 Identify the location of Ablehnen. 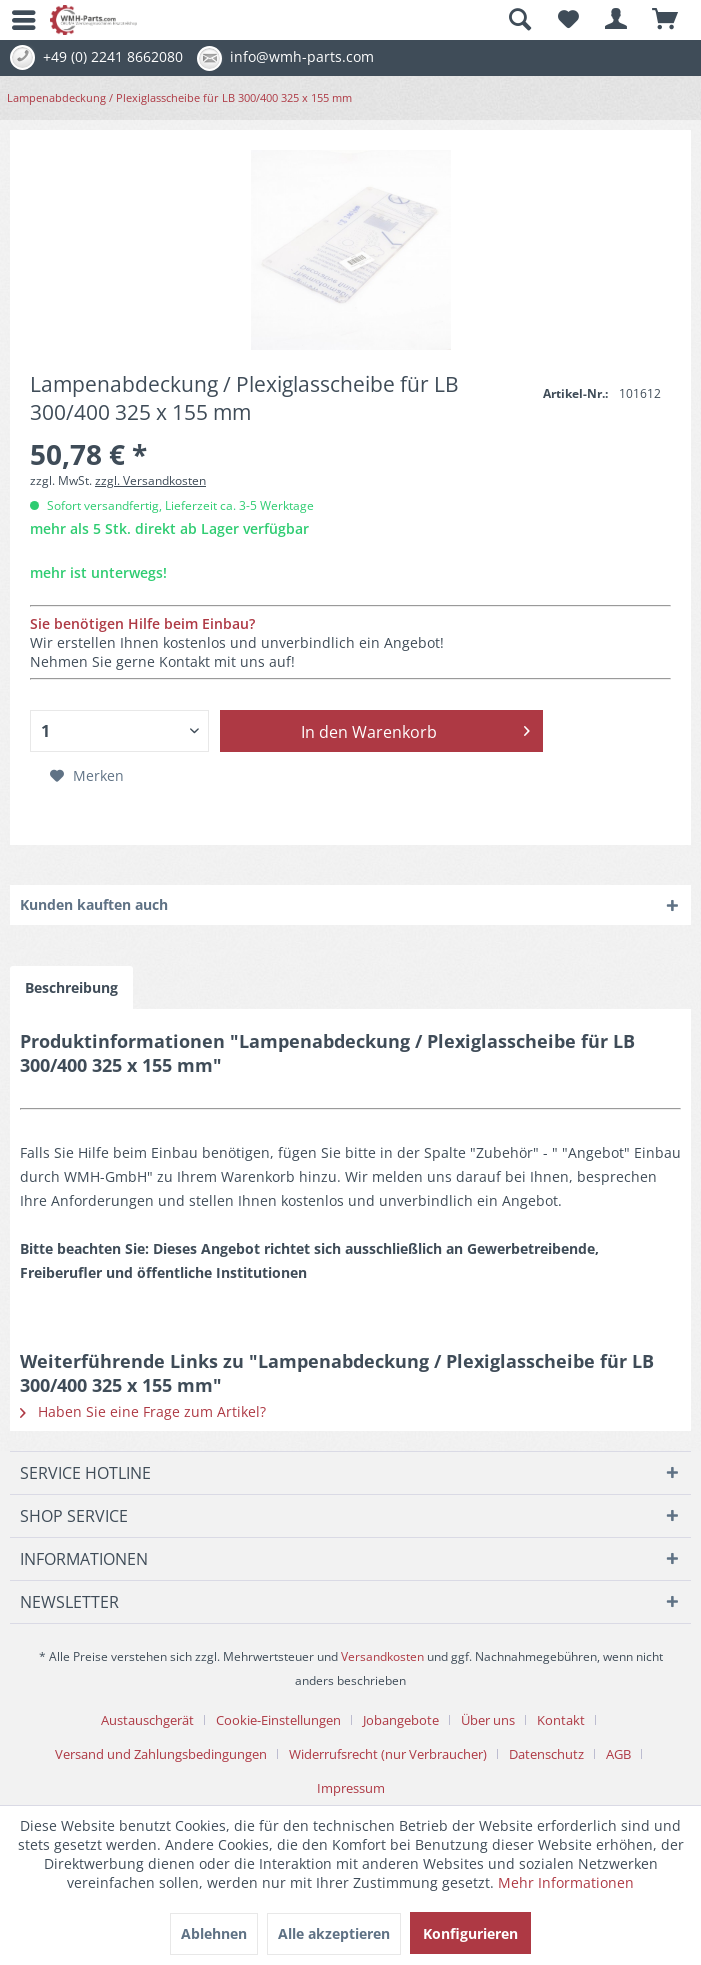
(214, 1933).